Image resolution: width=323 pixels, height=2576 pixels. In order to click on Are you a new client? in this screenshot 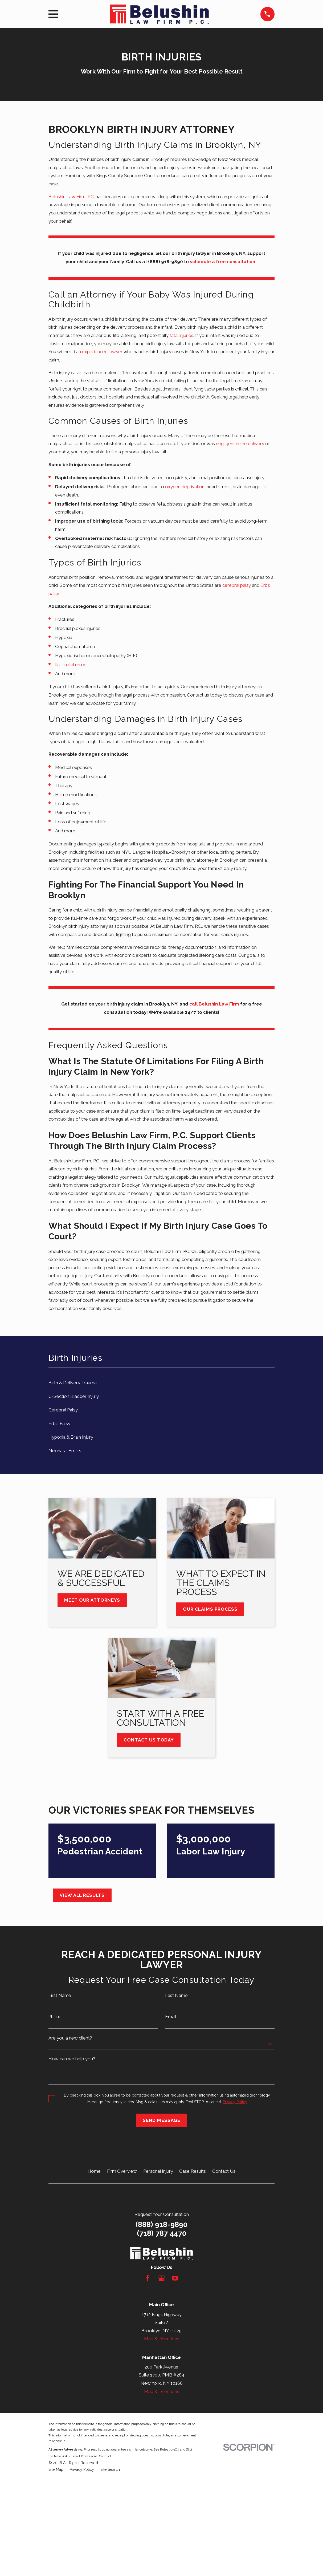, I will do `click(70, 2038)`.